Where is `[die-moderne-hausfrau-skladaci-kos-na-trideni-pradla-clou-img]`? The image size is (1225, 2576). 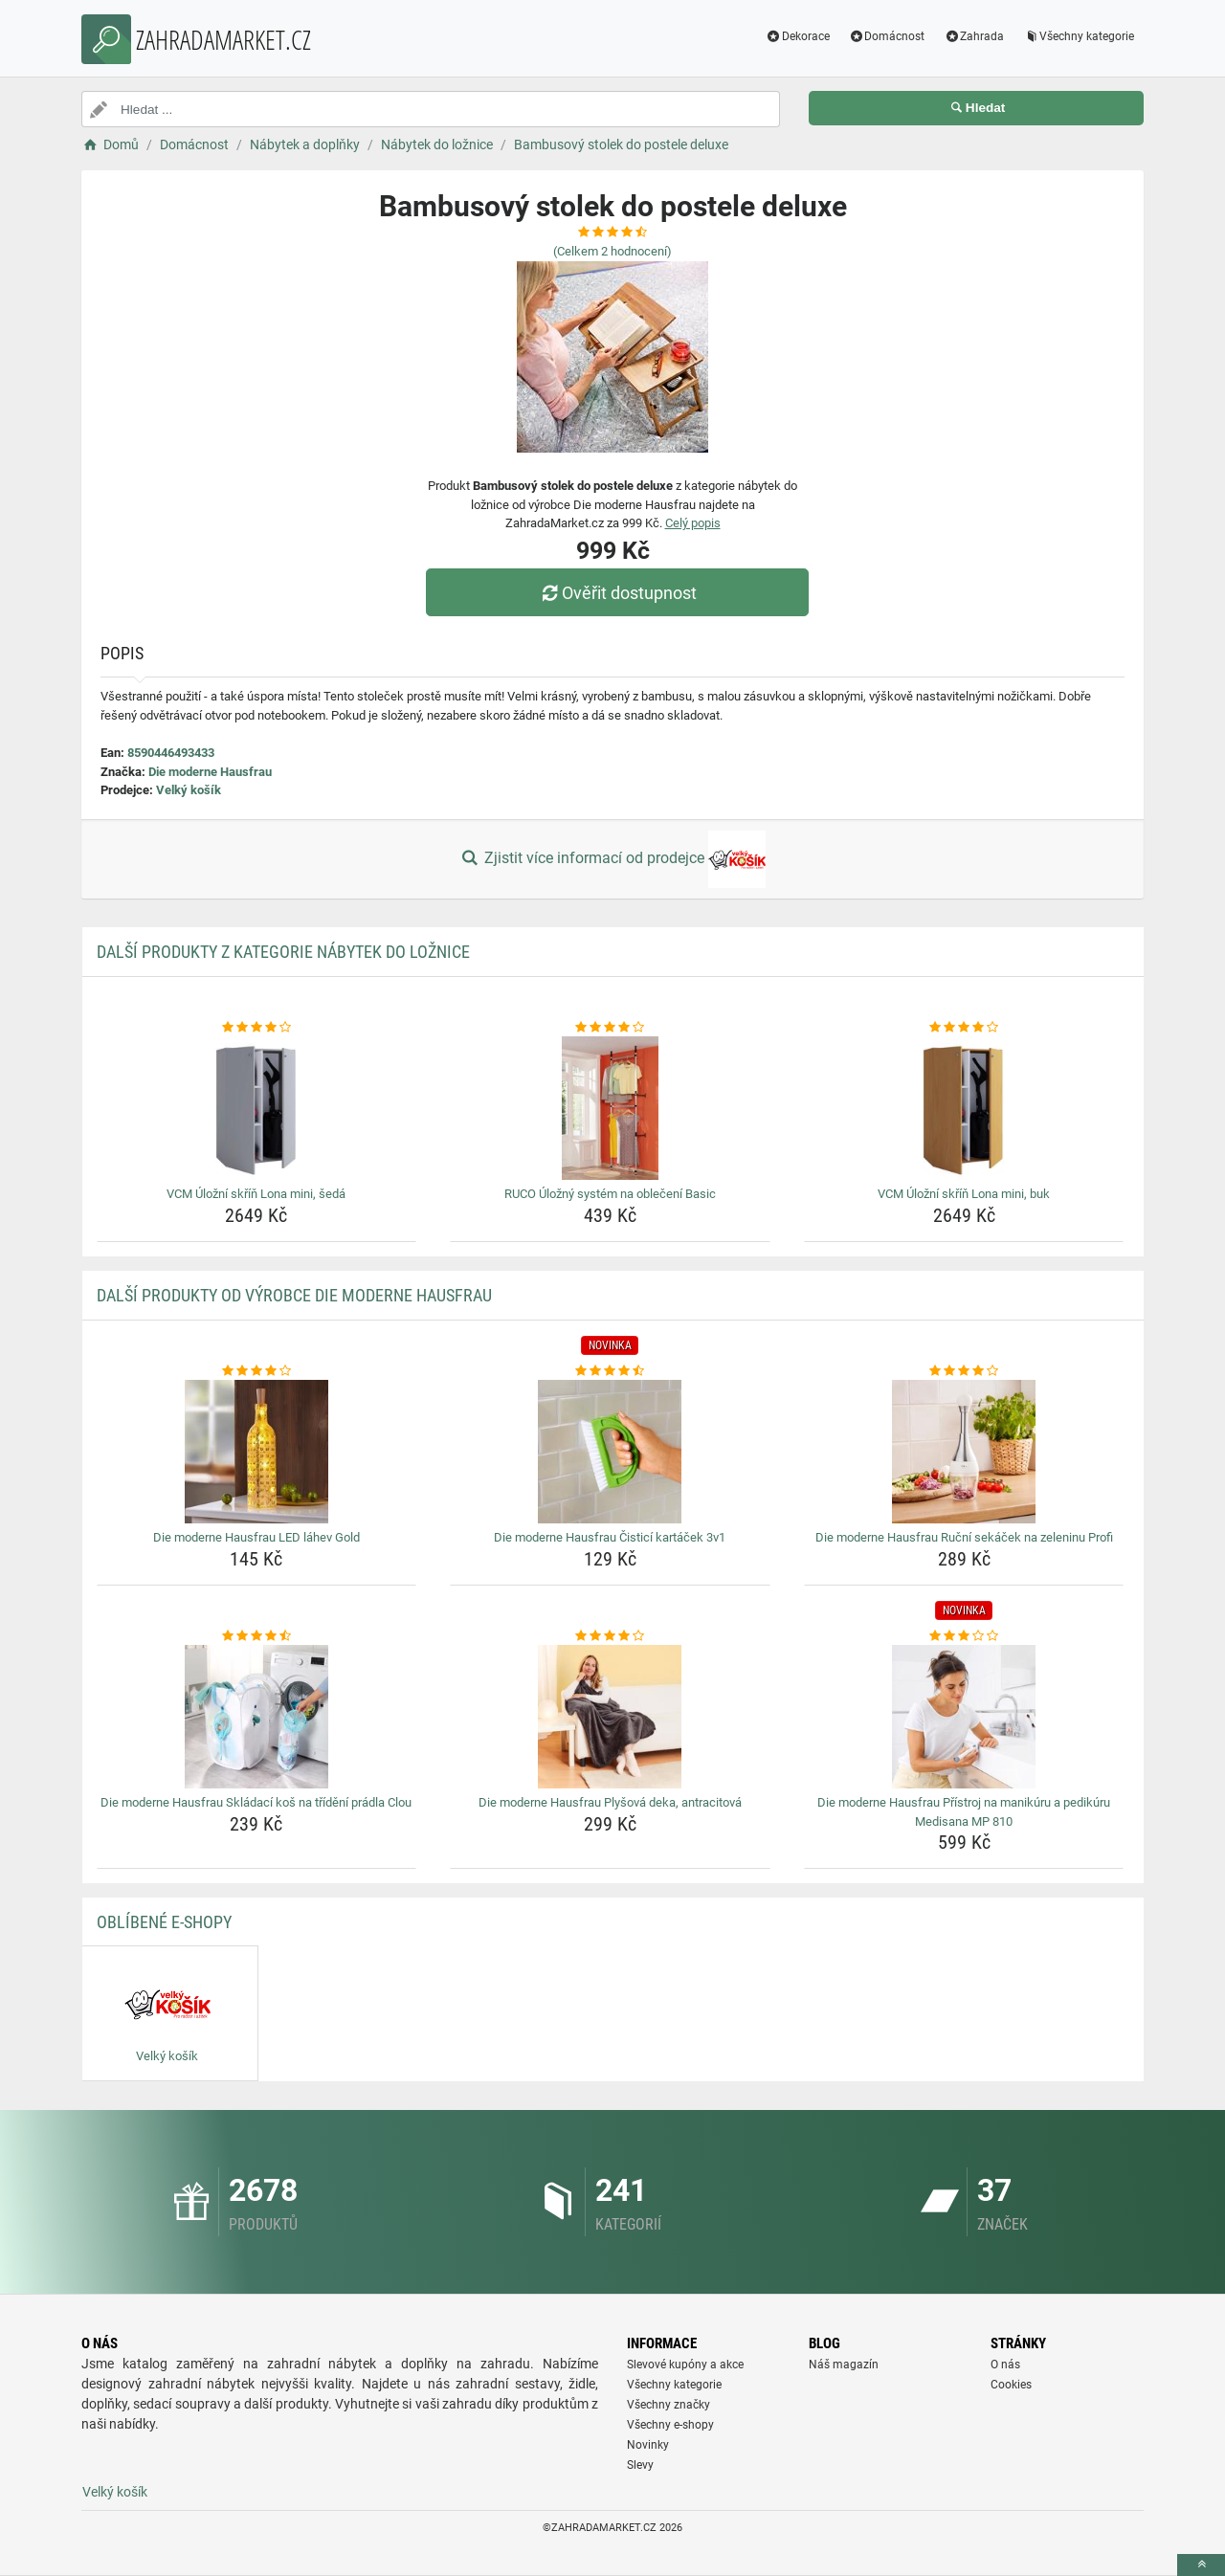
[die-moderne-hausfrau-skladaci-kos-na-trideni-pradla-clou-img] is located at coordinates (257, 1716).